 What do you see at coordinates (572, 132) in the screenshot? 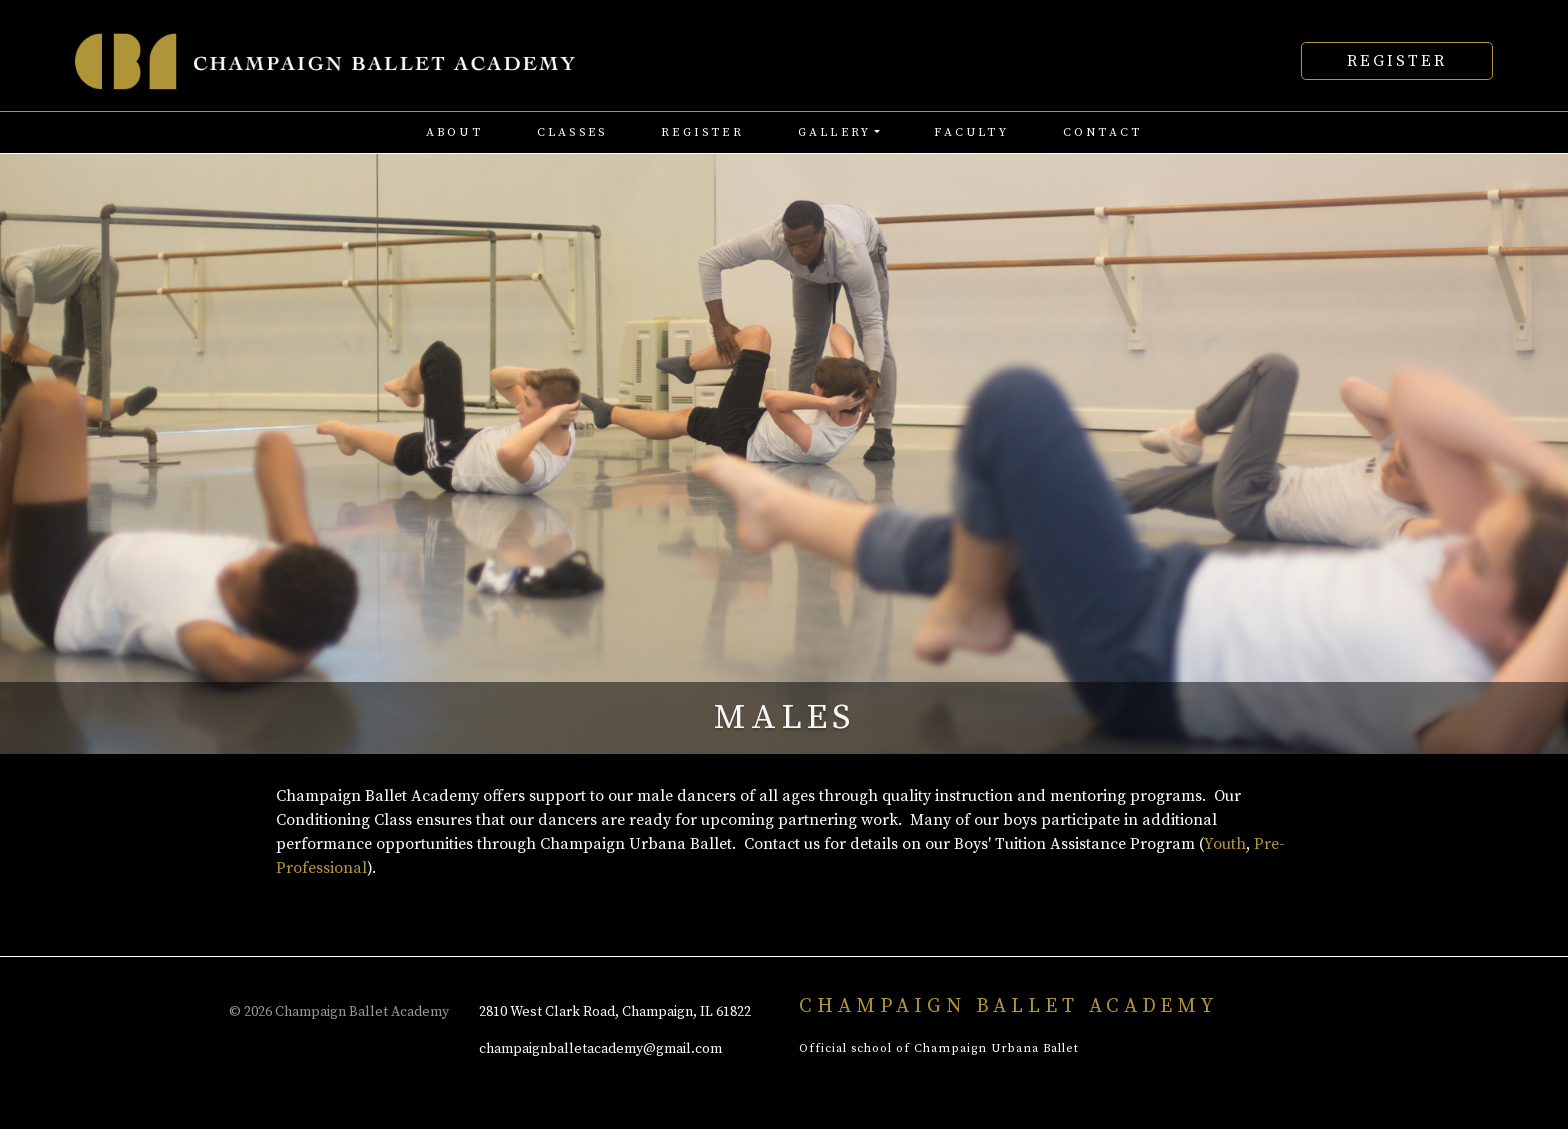
I see `classes` at bounding box center [572, 132].